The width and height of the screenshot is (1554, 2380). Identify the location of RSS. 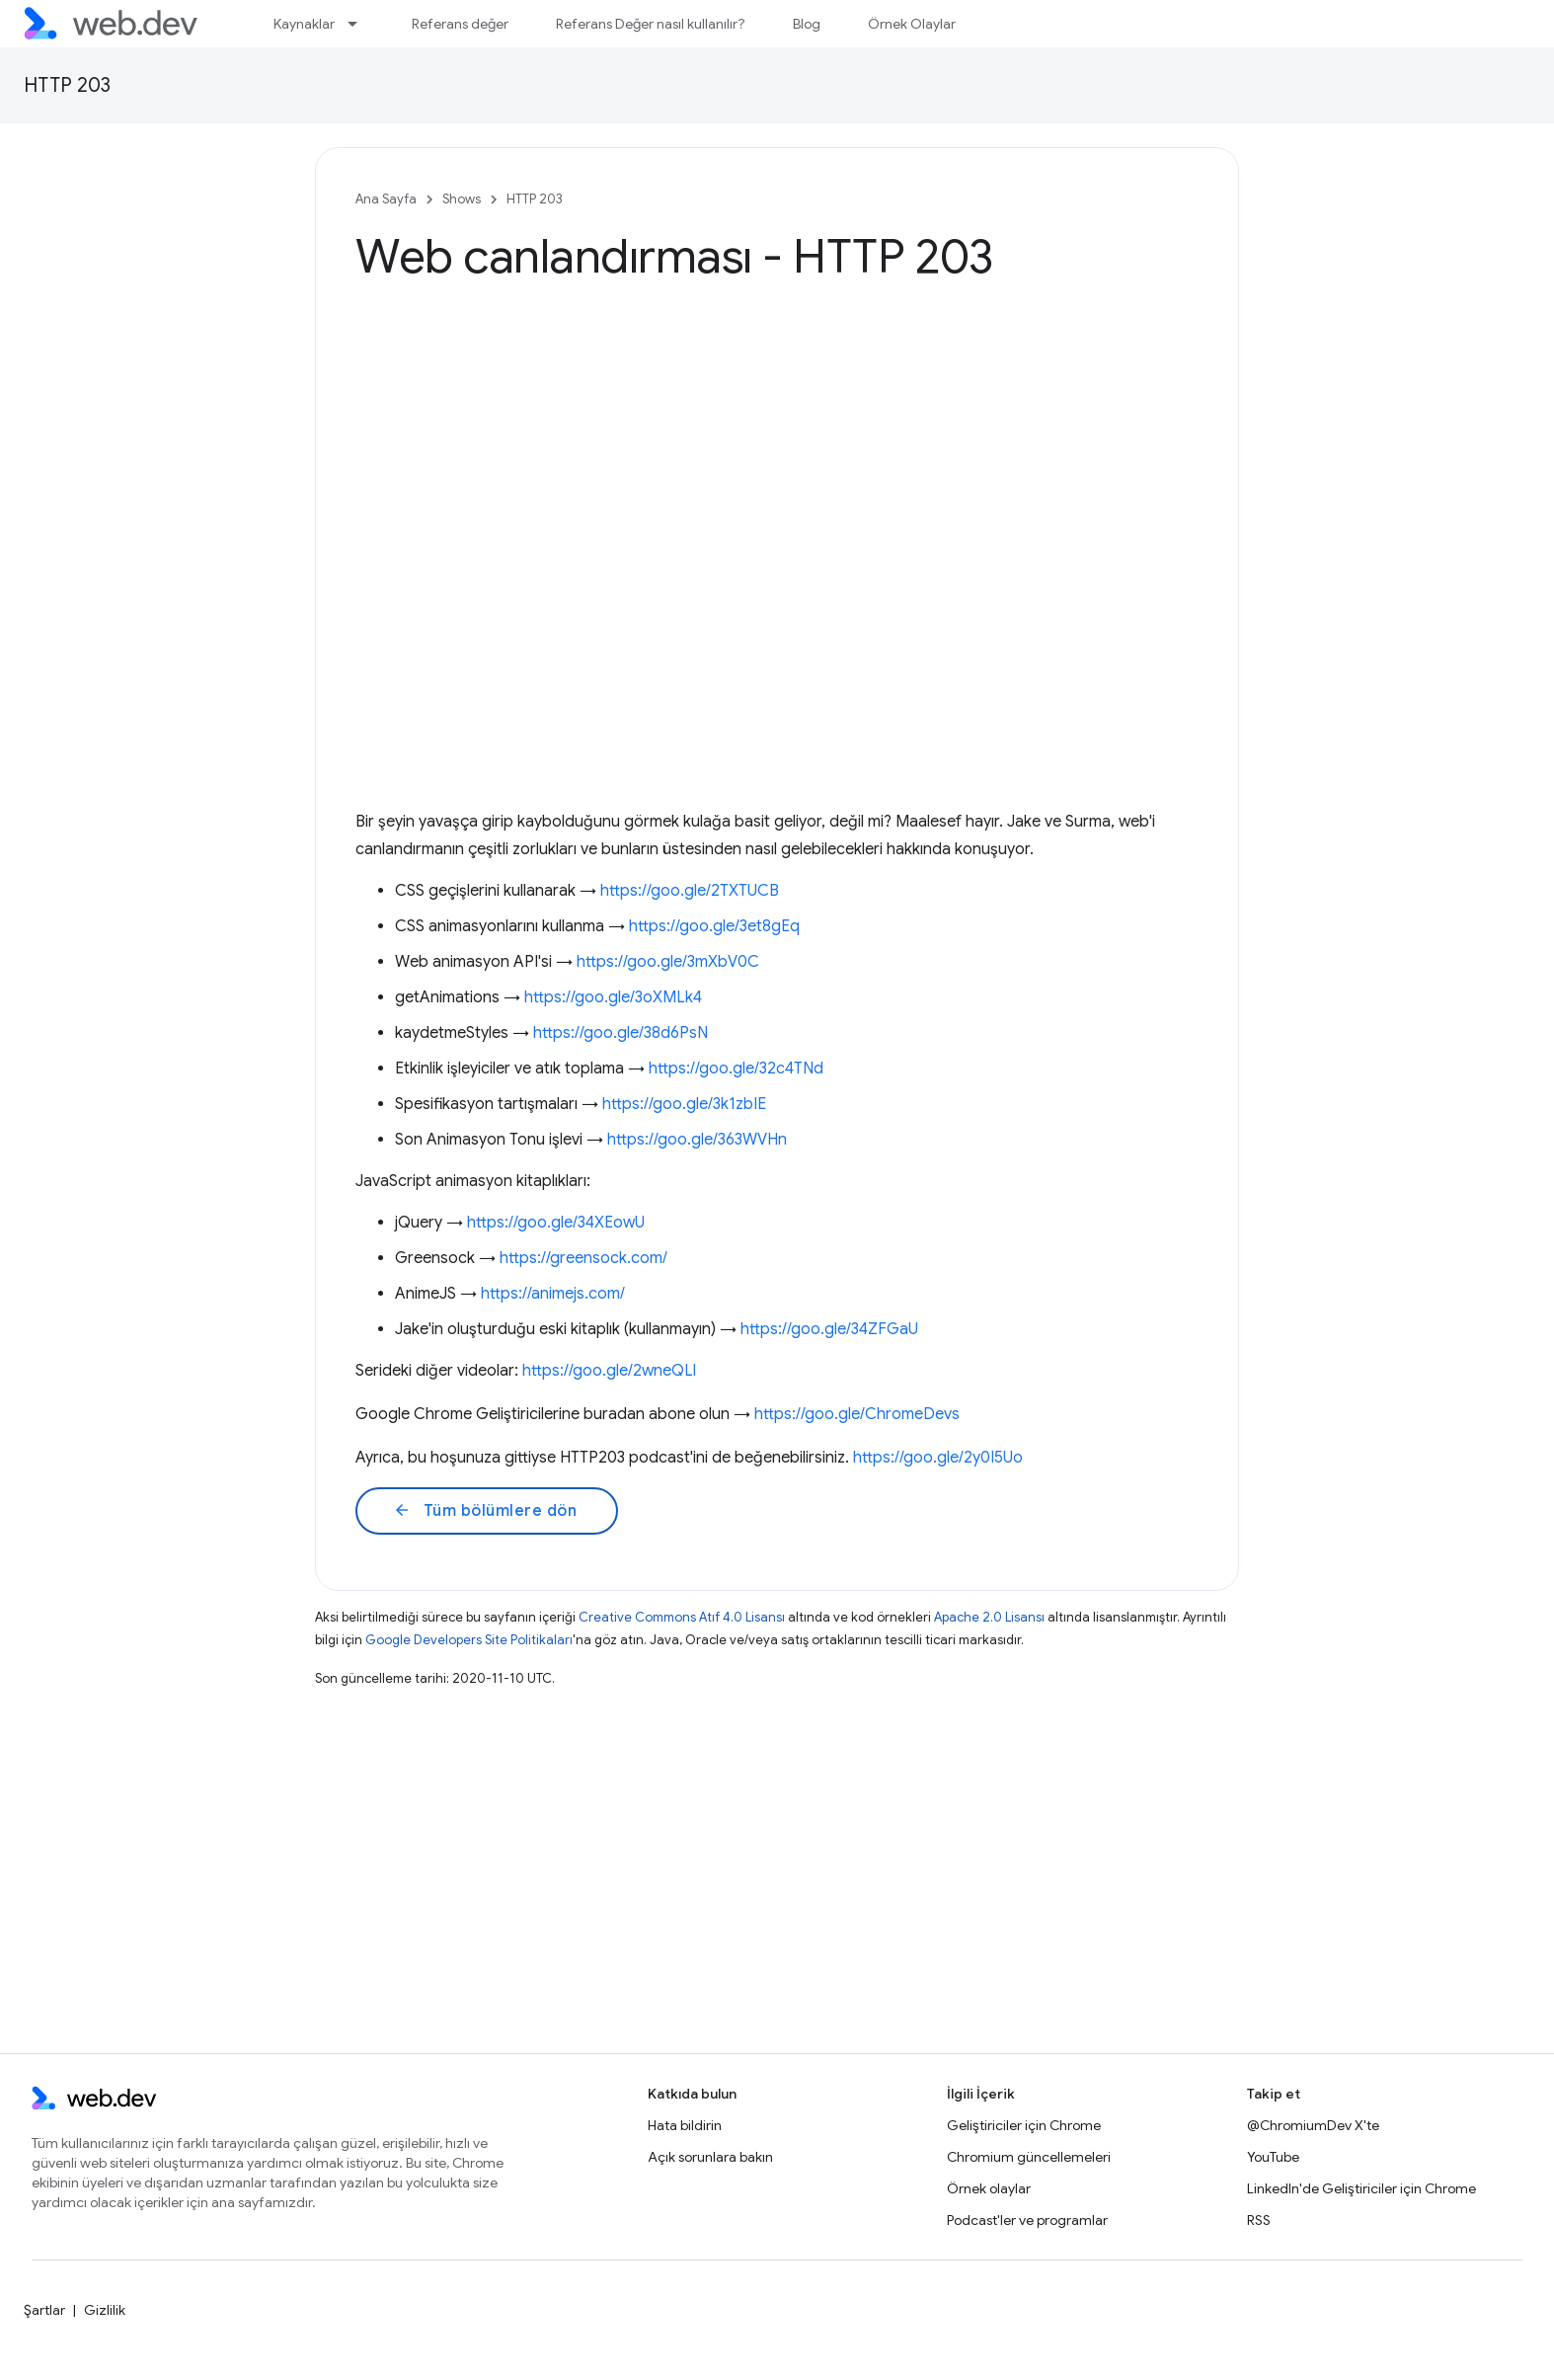
(1259, 2220).